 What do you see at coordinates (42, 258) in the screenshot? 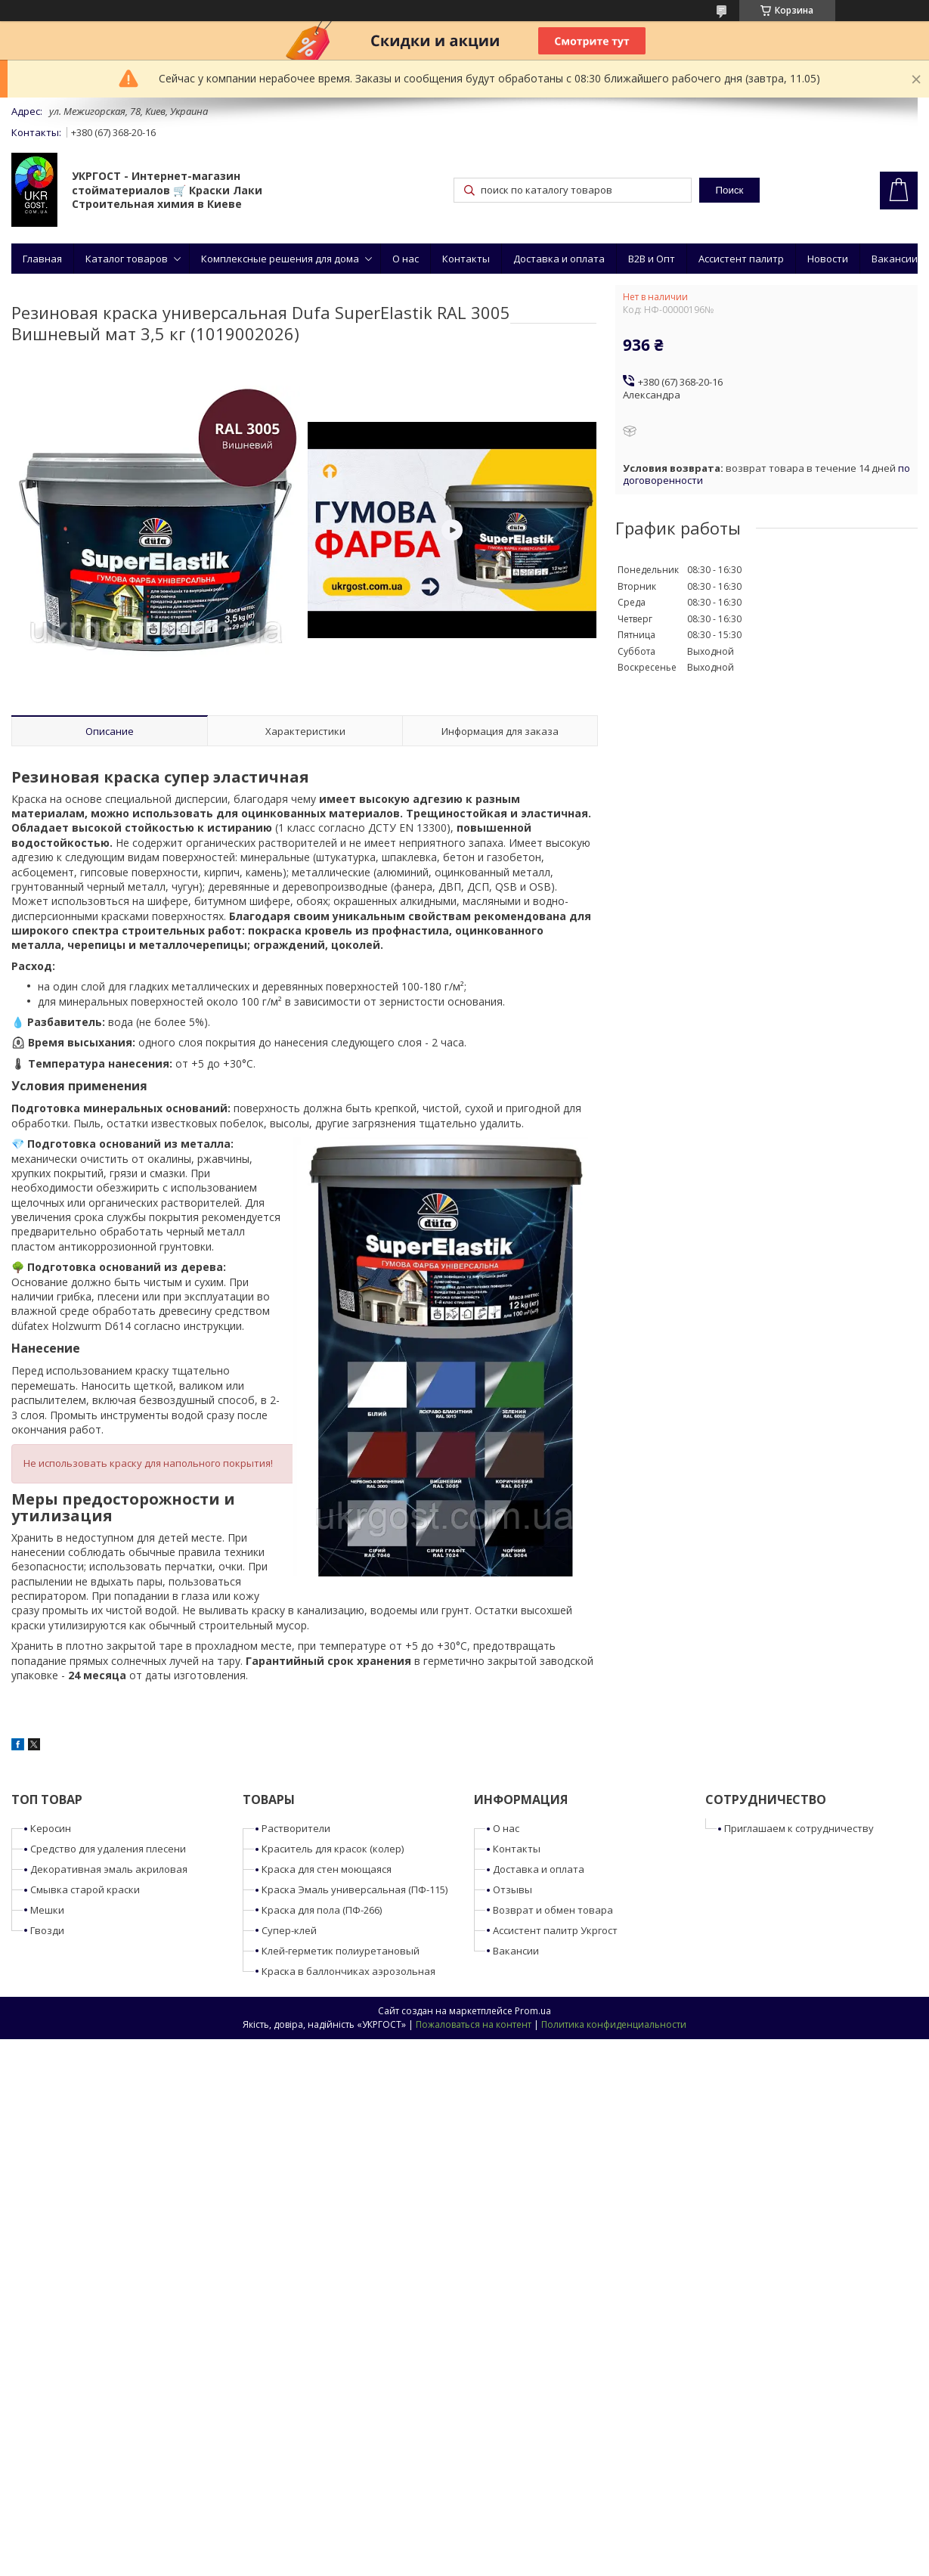
I see `Главная` at bounding box center [42, 258].